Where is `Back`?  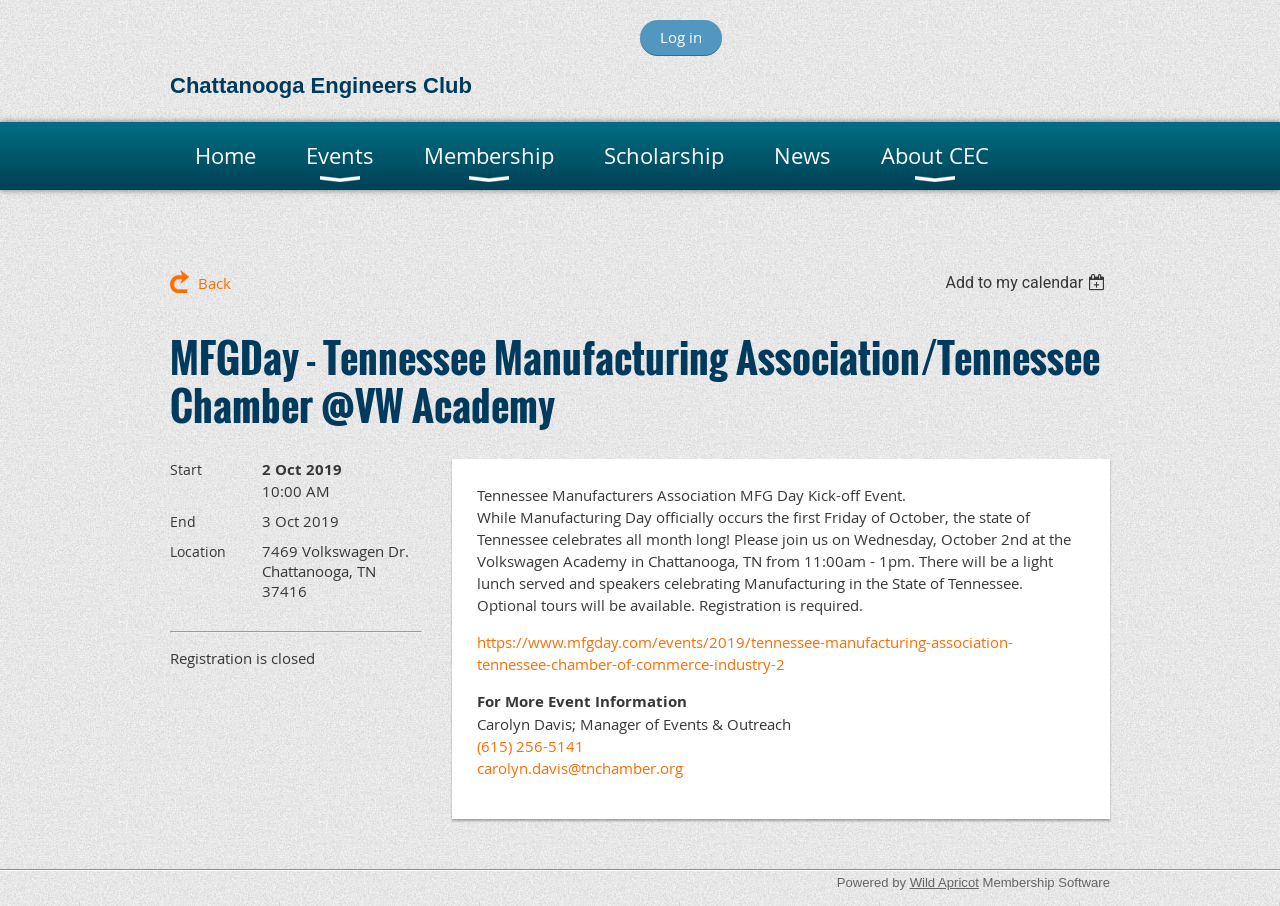
Back is located at coordinates (214, 283).